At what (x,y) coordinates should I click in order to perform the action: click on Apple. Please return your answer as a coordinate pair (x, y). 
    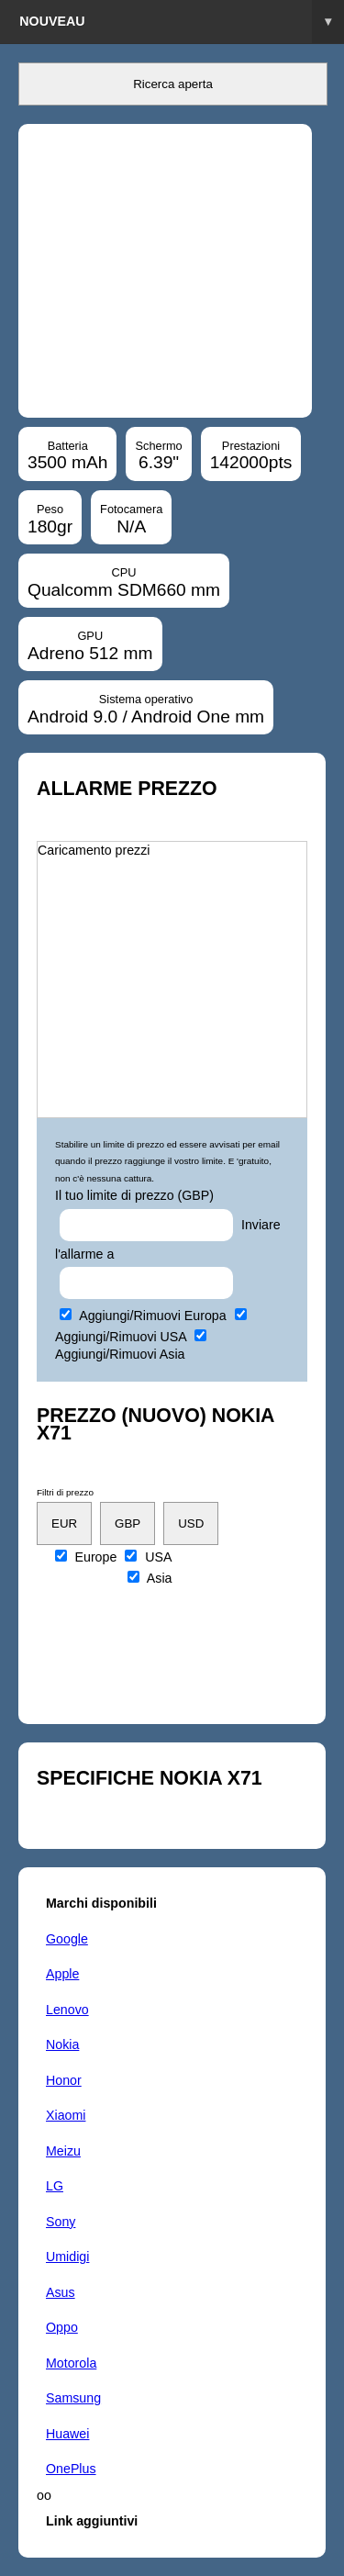
    Looking at the image, I should click on (62, 1973).